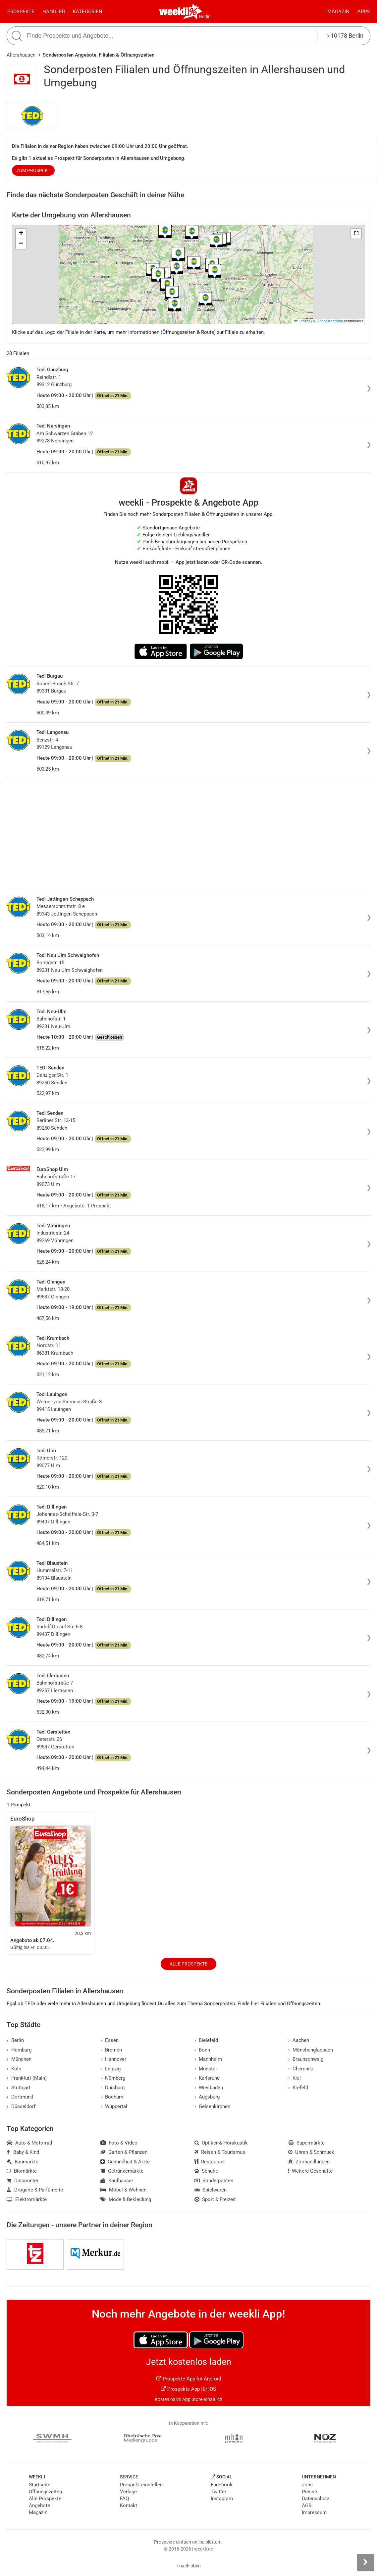 This screenshot has width=377, height=2576. I want to click on Wiesbaden, so click(208, 2088).